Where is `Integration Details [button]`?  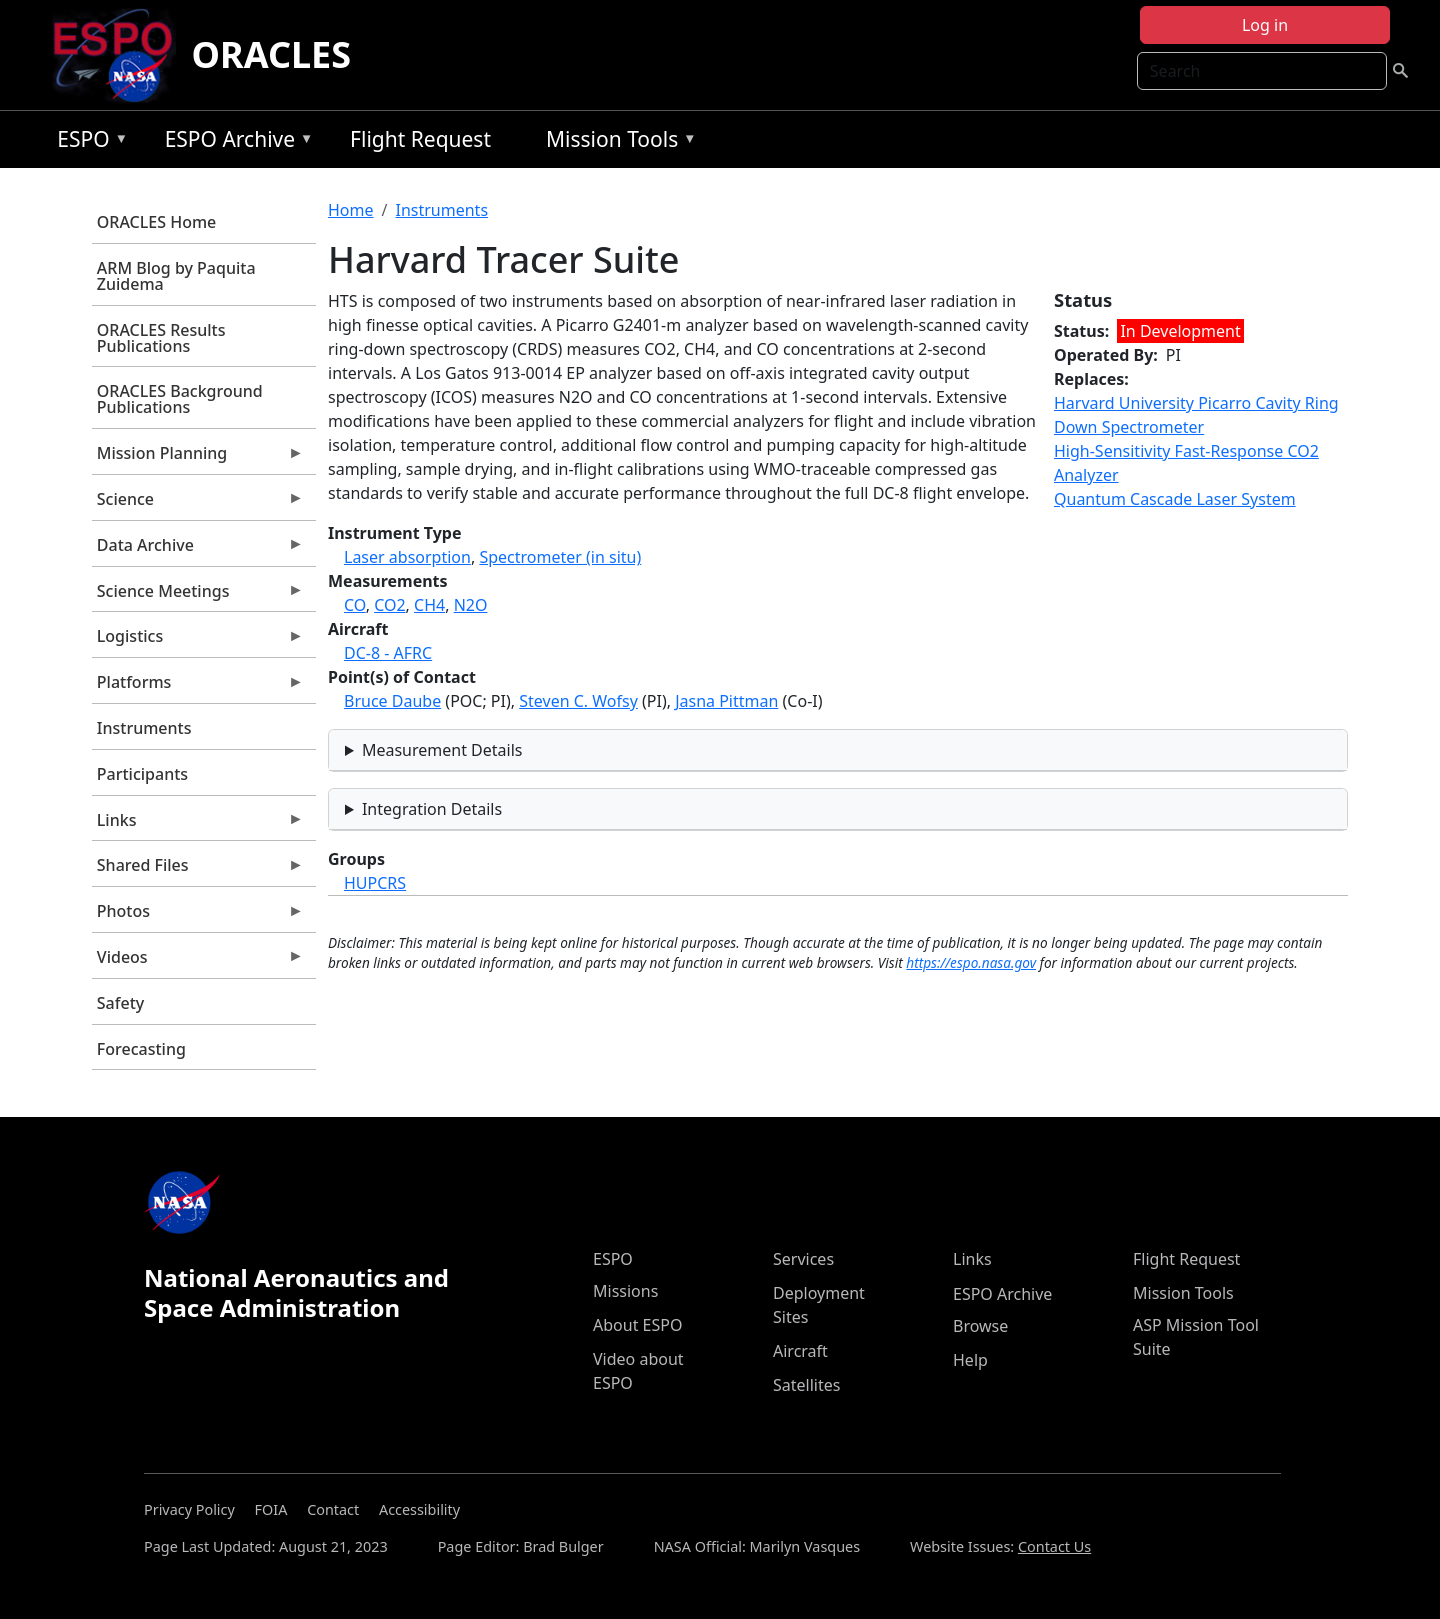 Integration Details [button] is located at coordinates (432, 809).